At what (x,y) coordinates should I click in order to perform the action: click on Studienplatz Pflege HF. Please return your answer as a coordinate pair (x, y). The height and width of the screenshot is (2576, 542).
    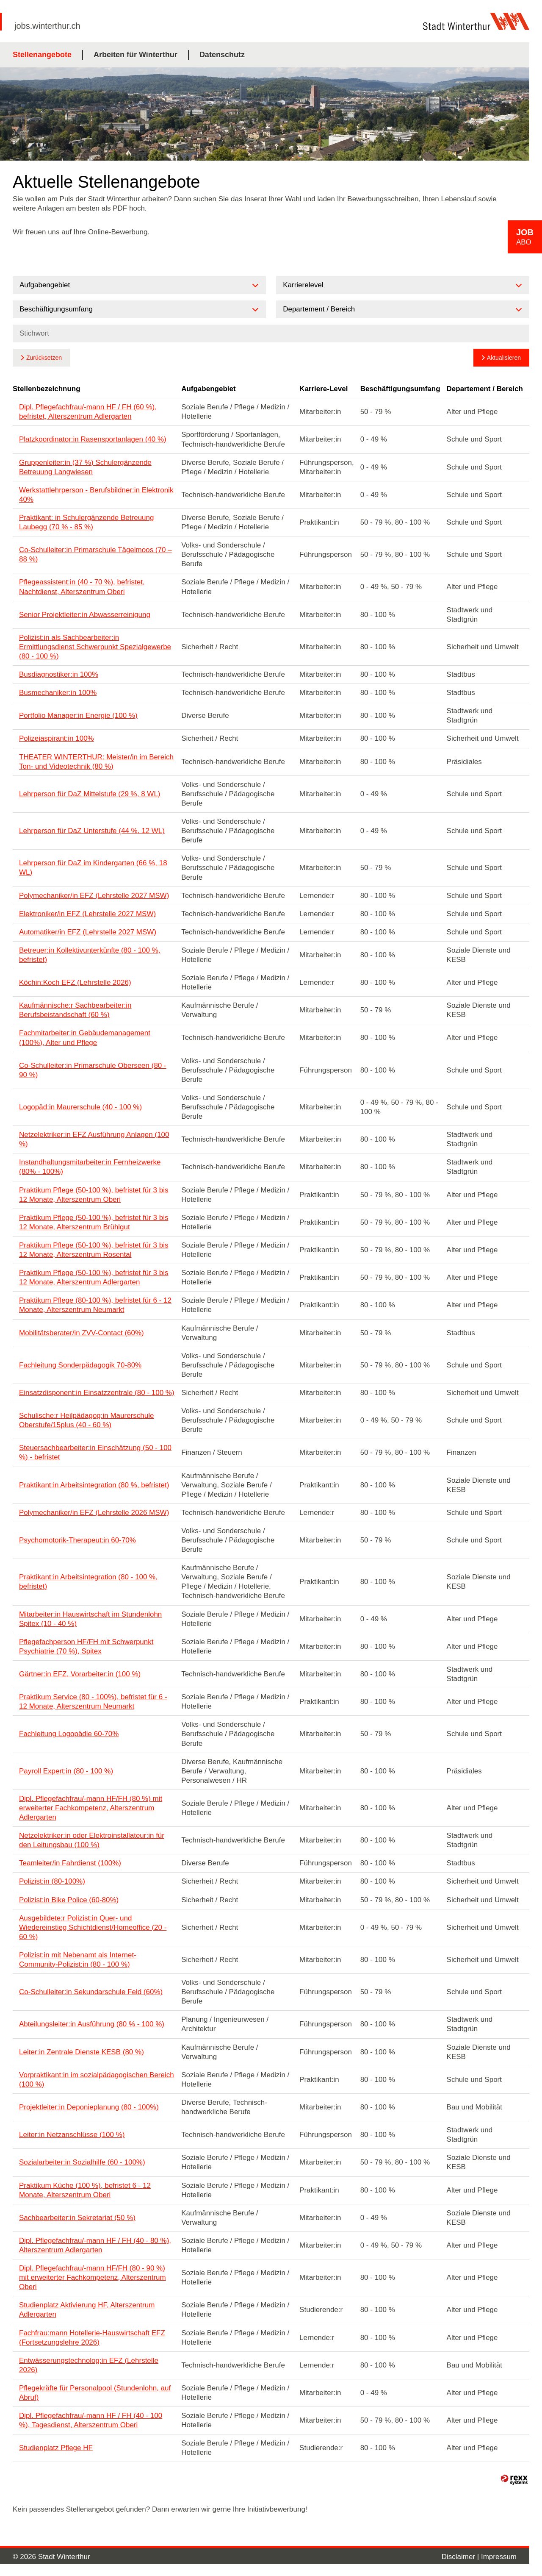
    Looking at the image, I should click on (56, 2448).